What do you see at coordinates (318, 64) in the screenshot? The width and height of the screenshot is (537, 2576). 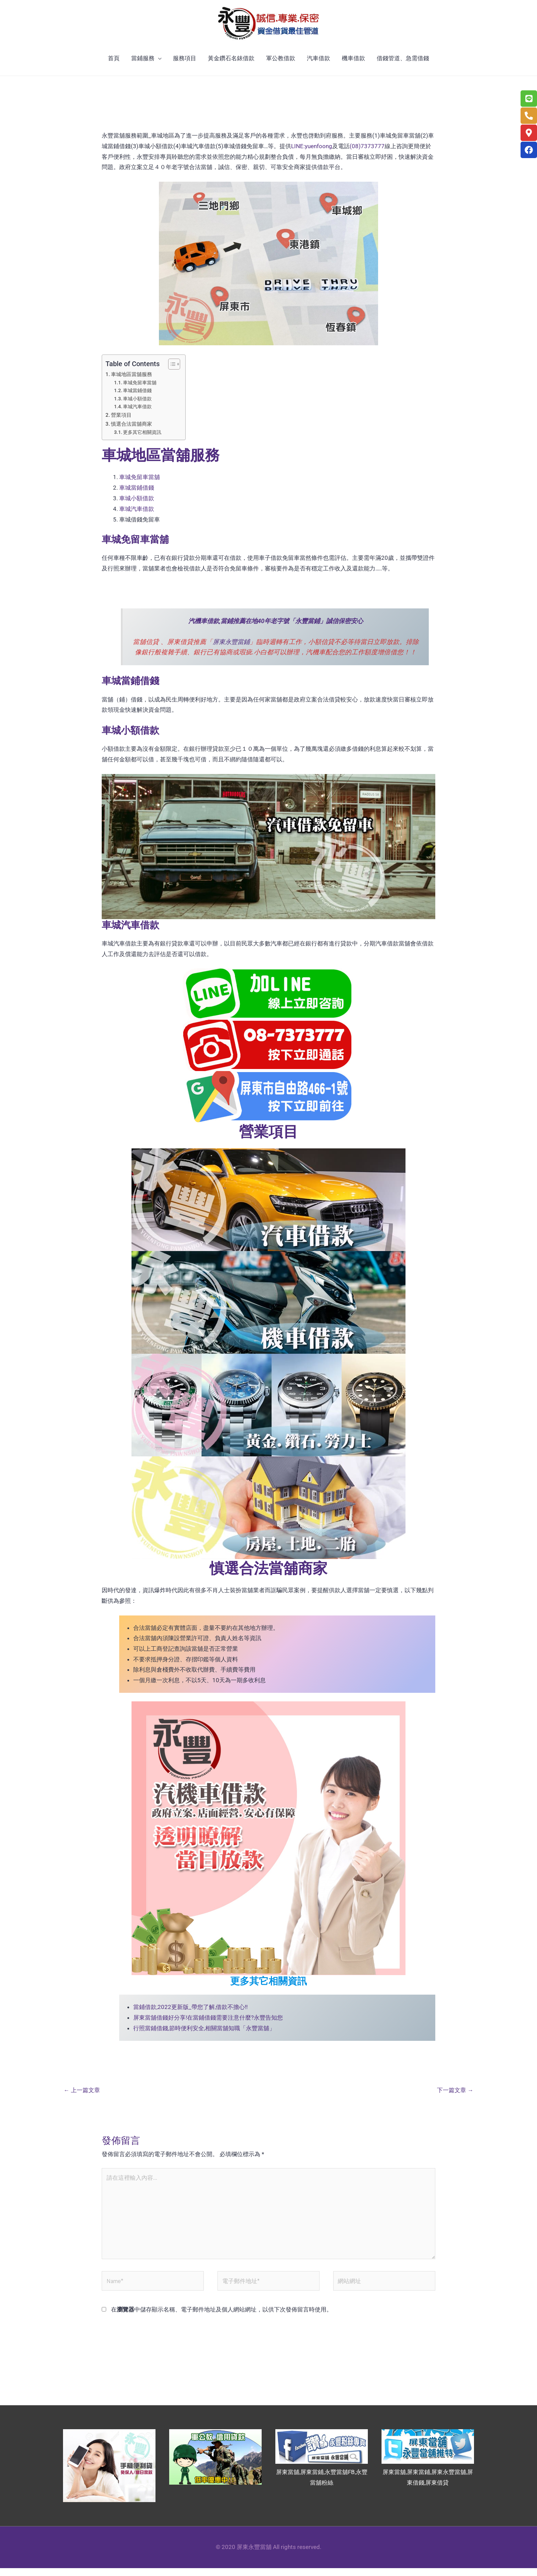 I see `汽車借款` at bounding box center [318, 64].